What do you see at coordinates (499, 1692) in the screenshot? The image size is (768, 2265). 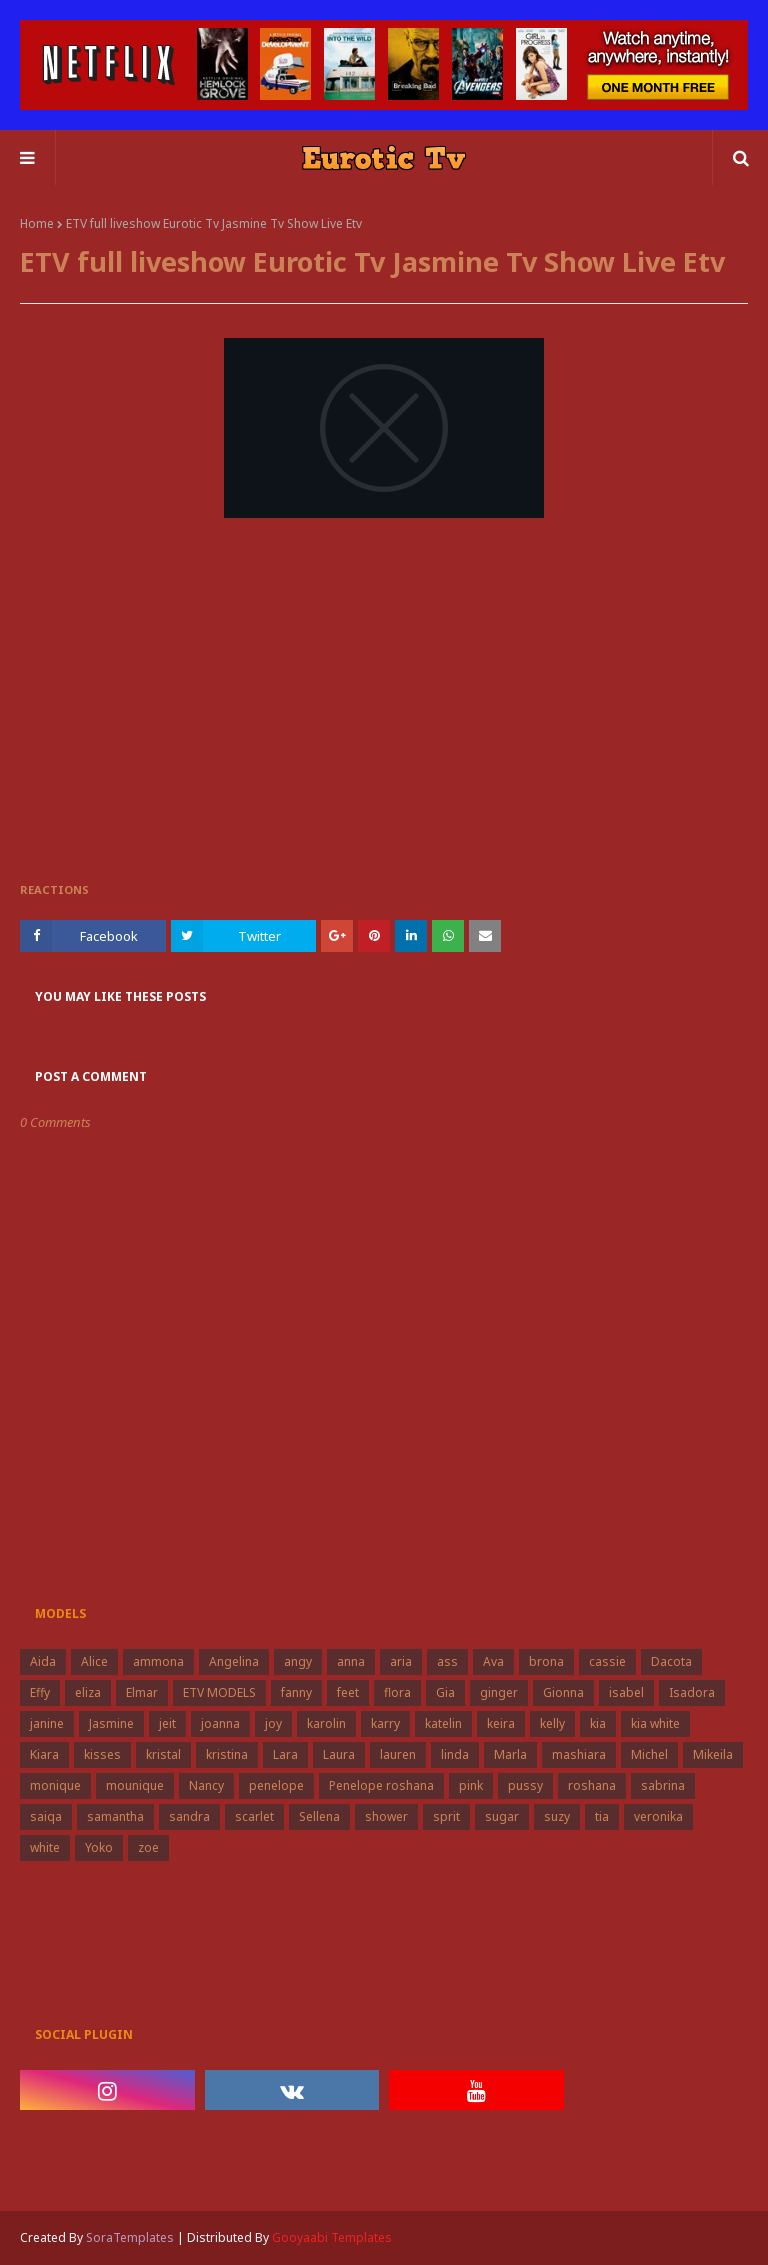 I see `ginger` at bounding box center [499, 1692].